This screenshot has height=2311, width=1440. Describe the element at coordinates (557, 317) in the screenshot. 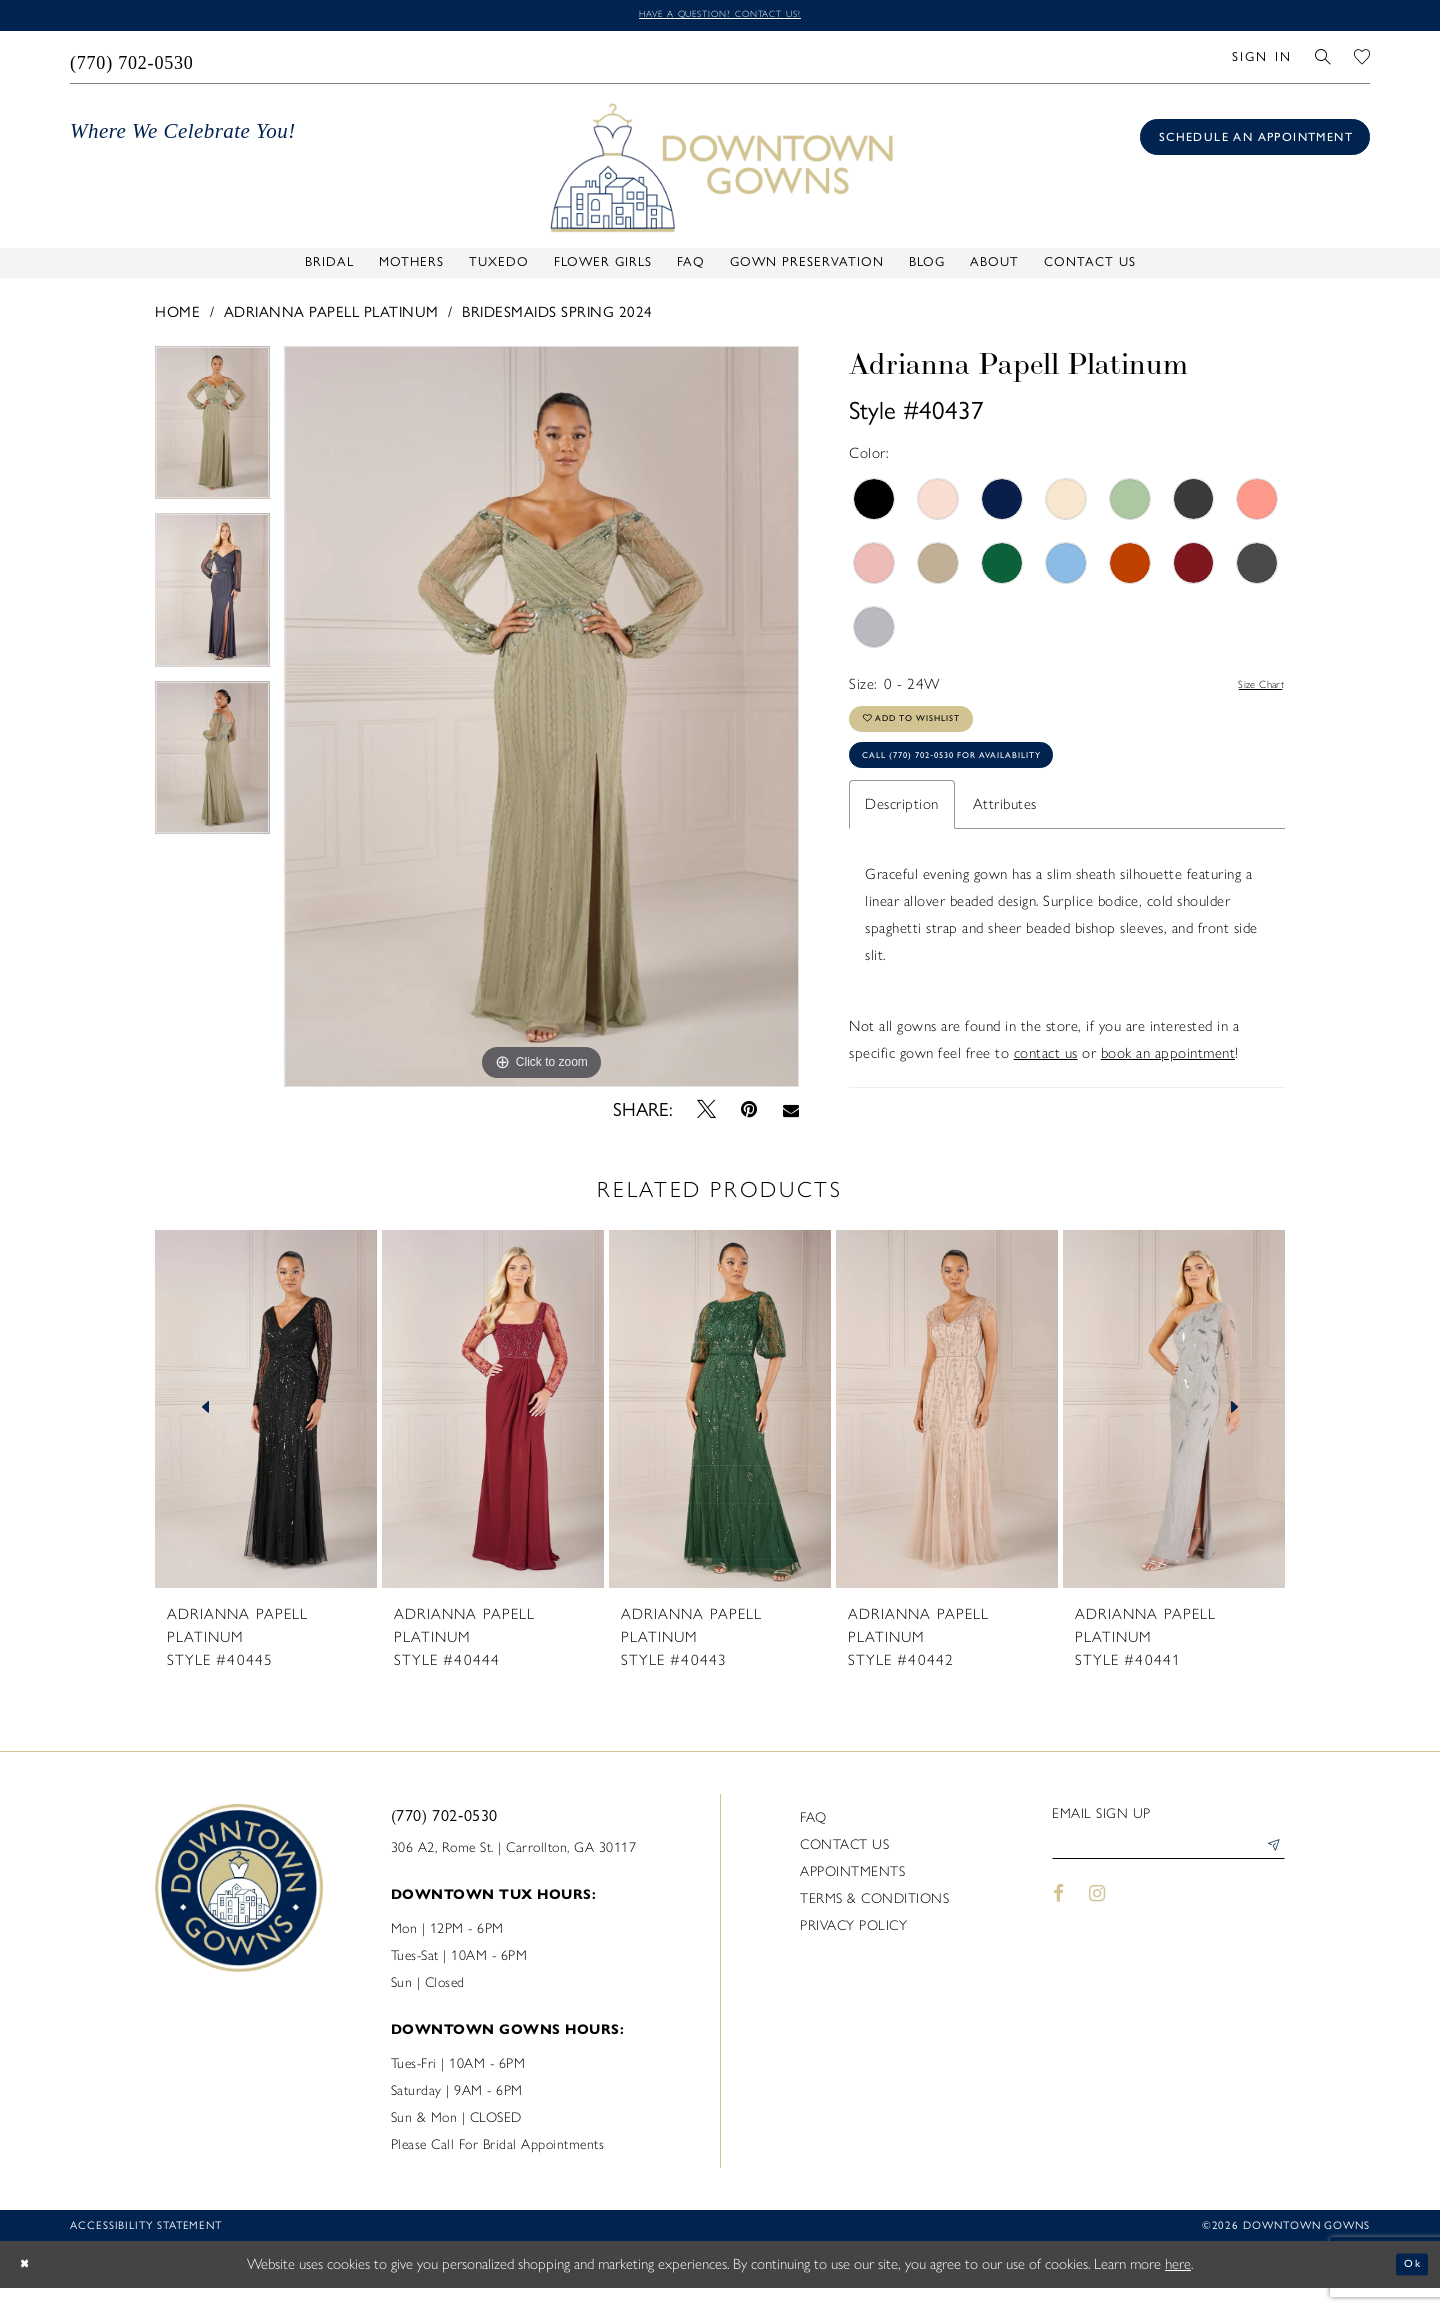

I see `Bridesmaids Spring 2024` at that location.